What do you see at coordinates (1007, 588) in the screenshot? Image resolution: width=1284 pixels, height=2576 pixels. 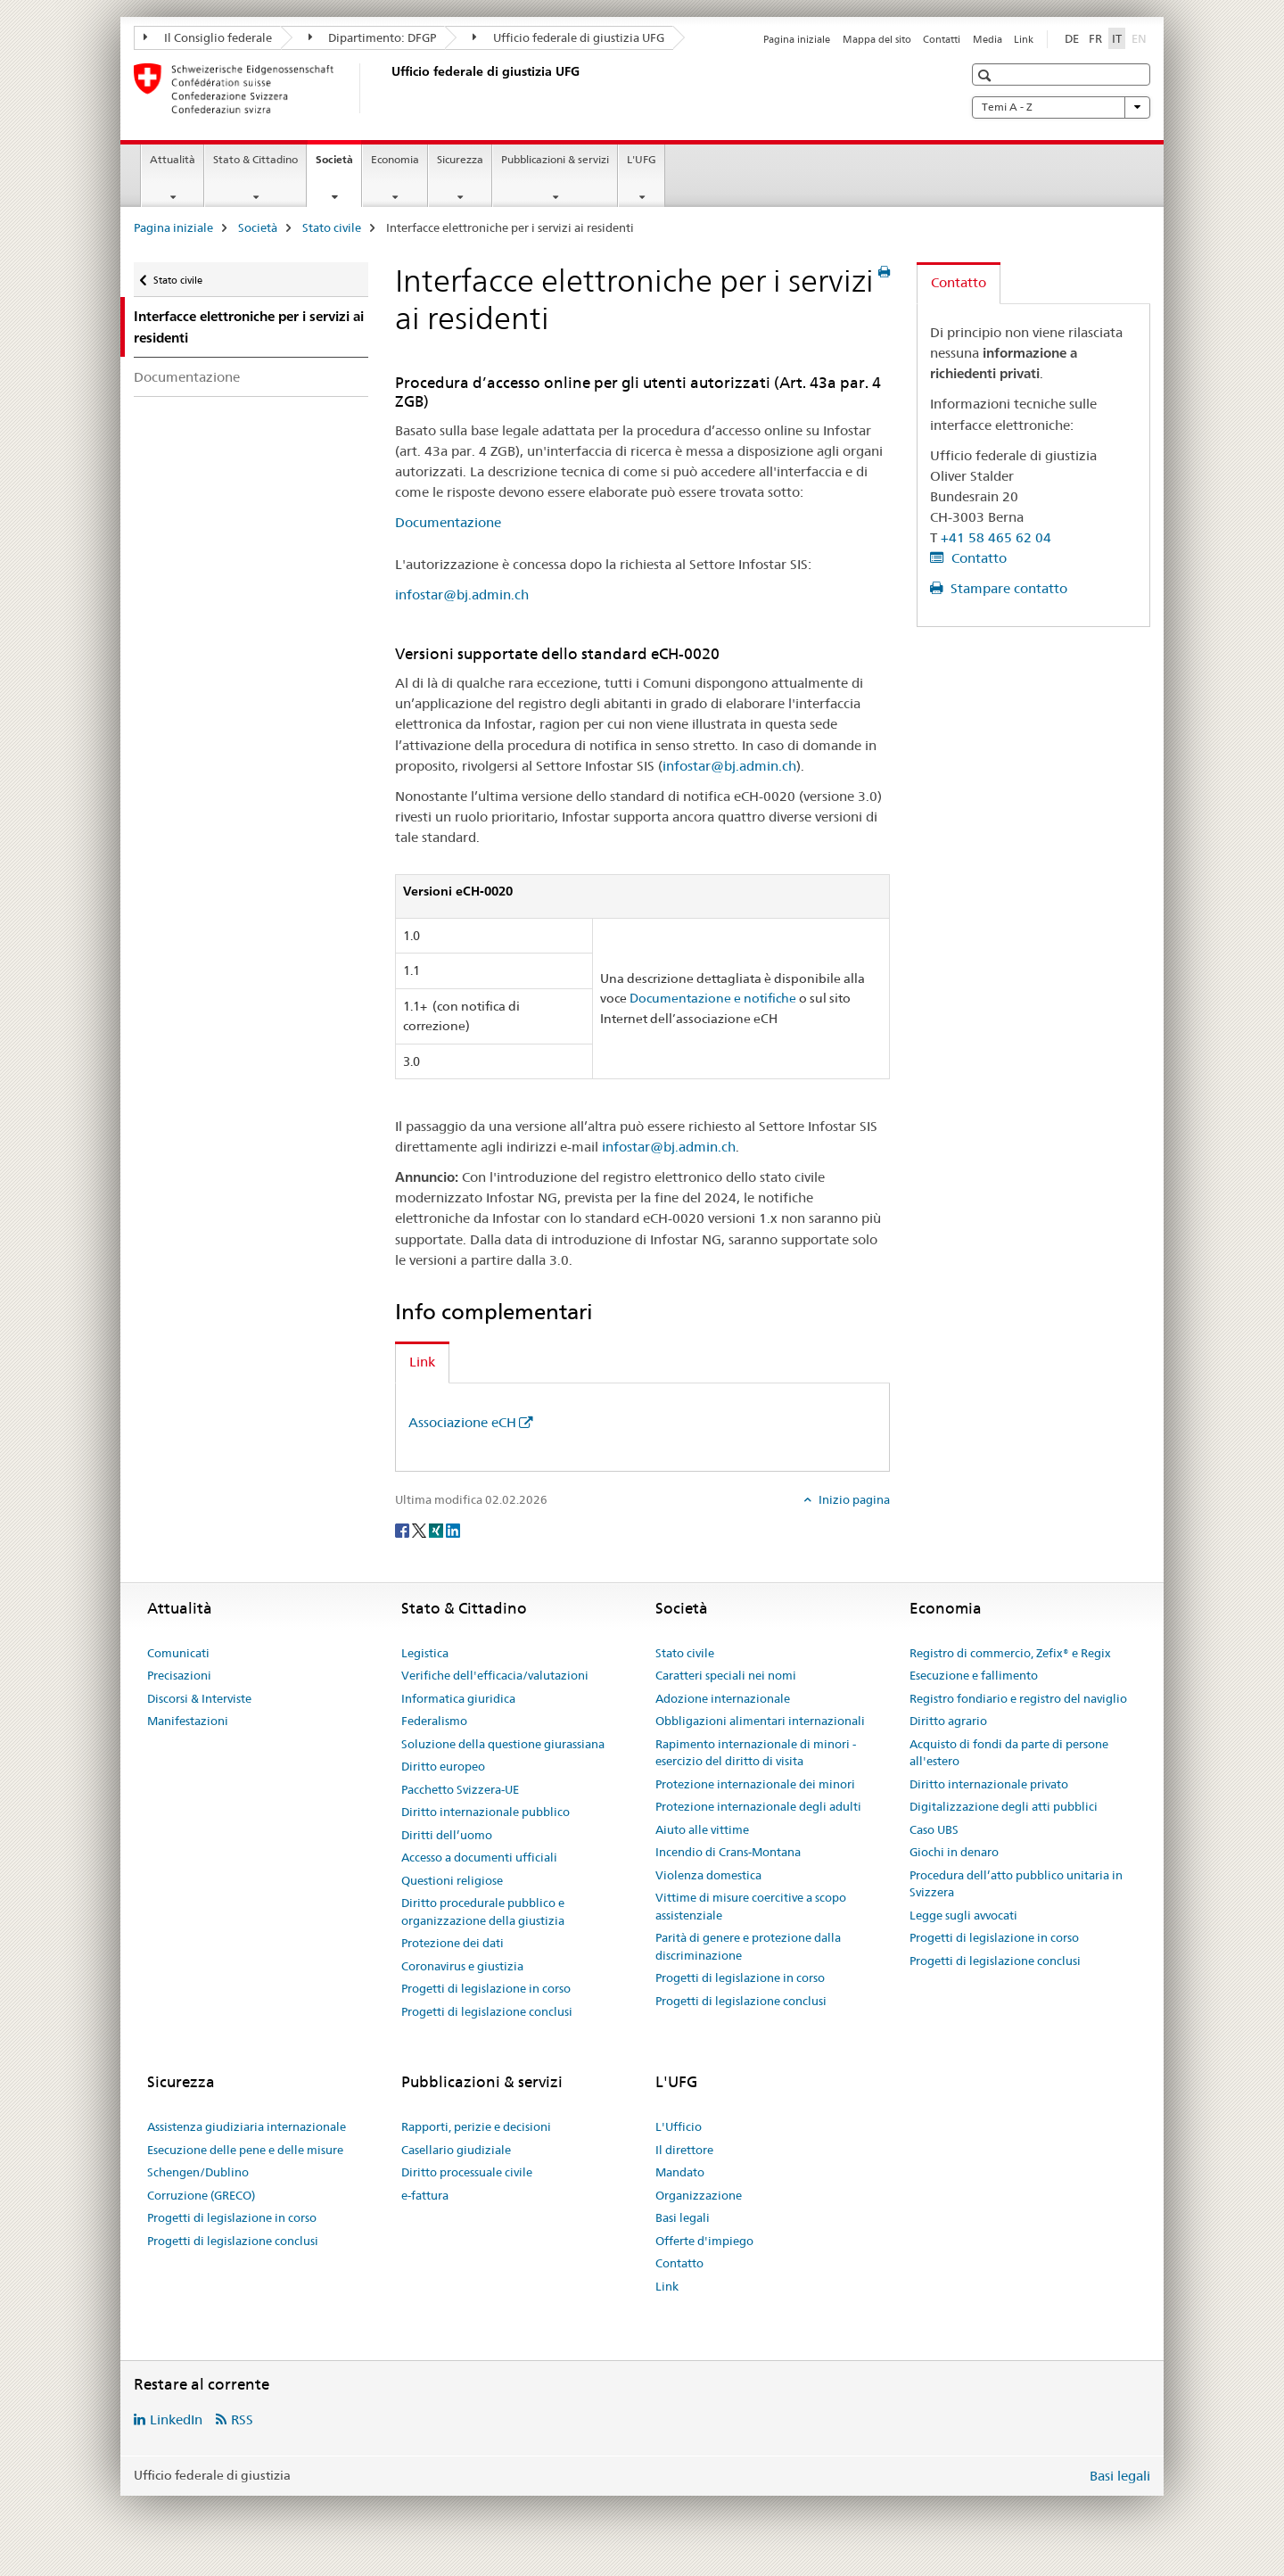 I see `Stampare contatto` at bounding box center [1007, 588].